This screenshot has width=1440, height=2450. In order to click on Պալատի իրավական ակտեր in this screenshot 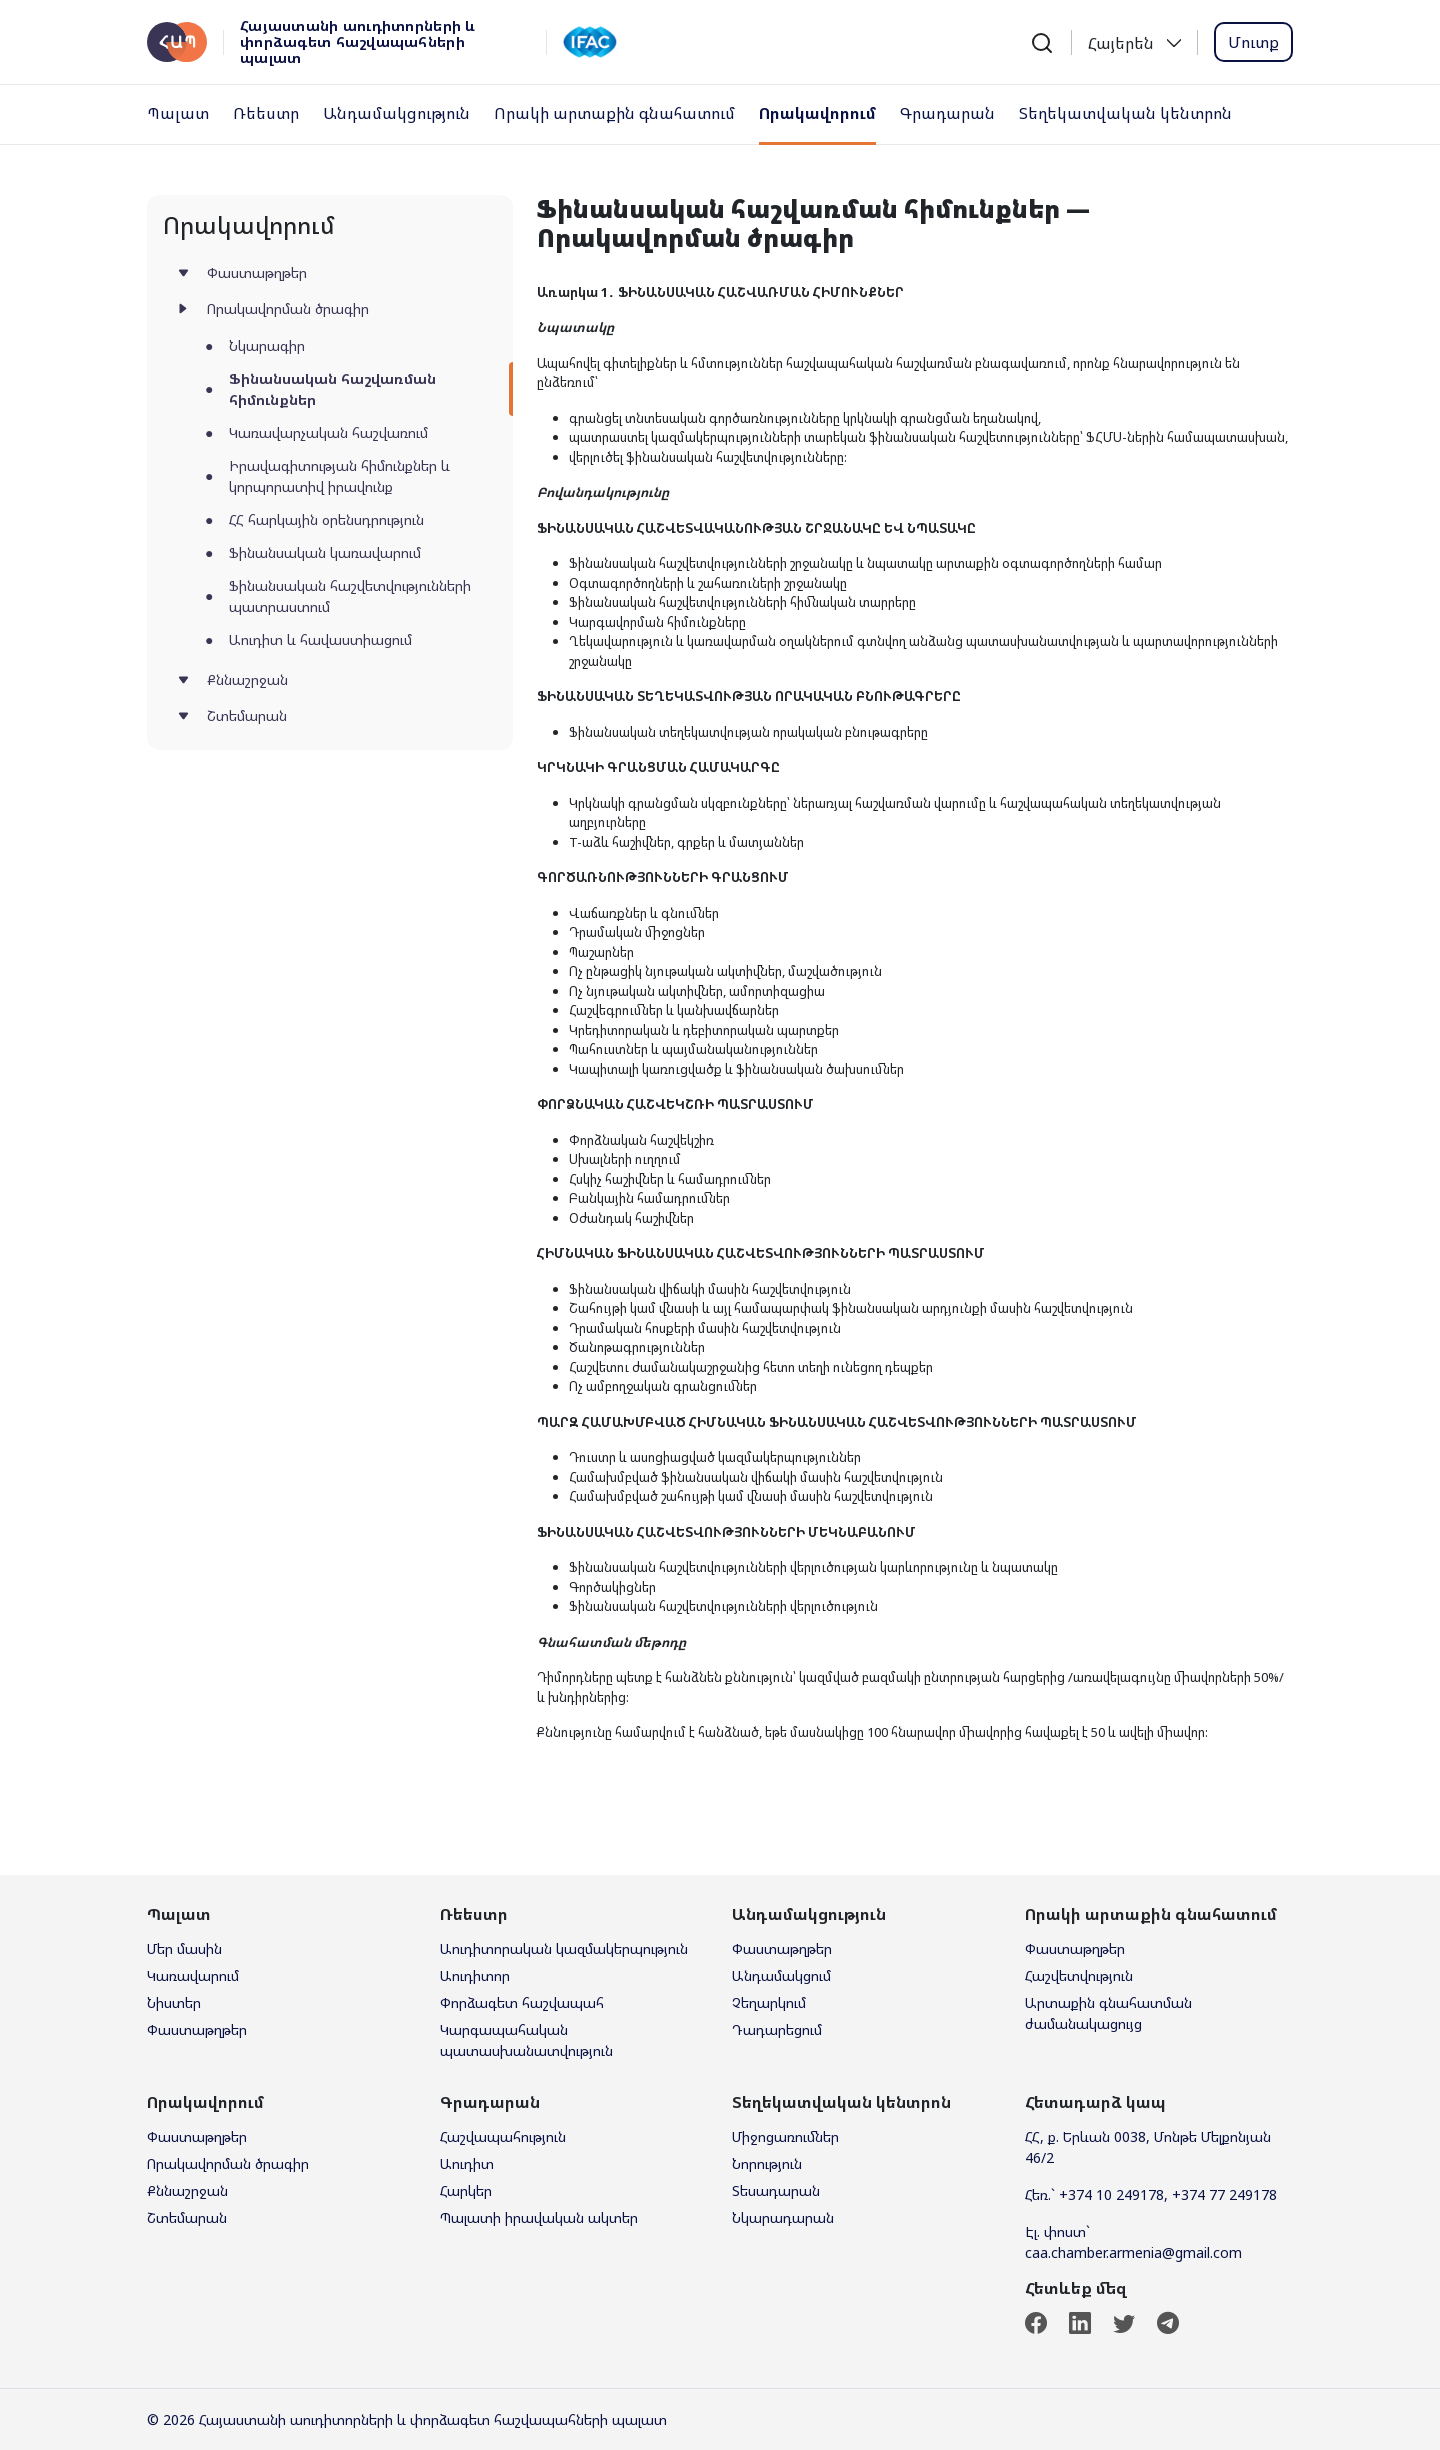, I will do `click(539, 2217)`.